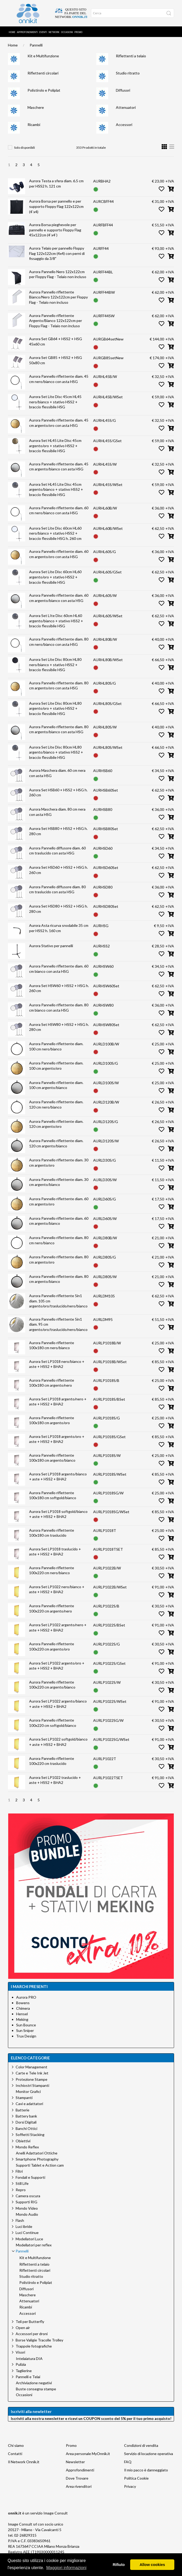  Describe the element at coordinates (26, 2128) in the screenshot. I see `Banchi Ottici` at that location.